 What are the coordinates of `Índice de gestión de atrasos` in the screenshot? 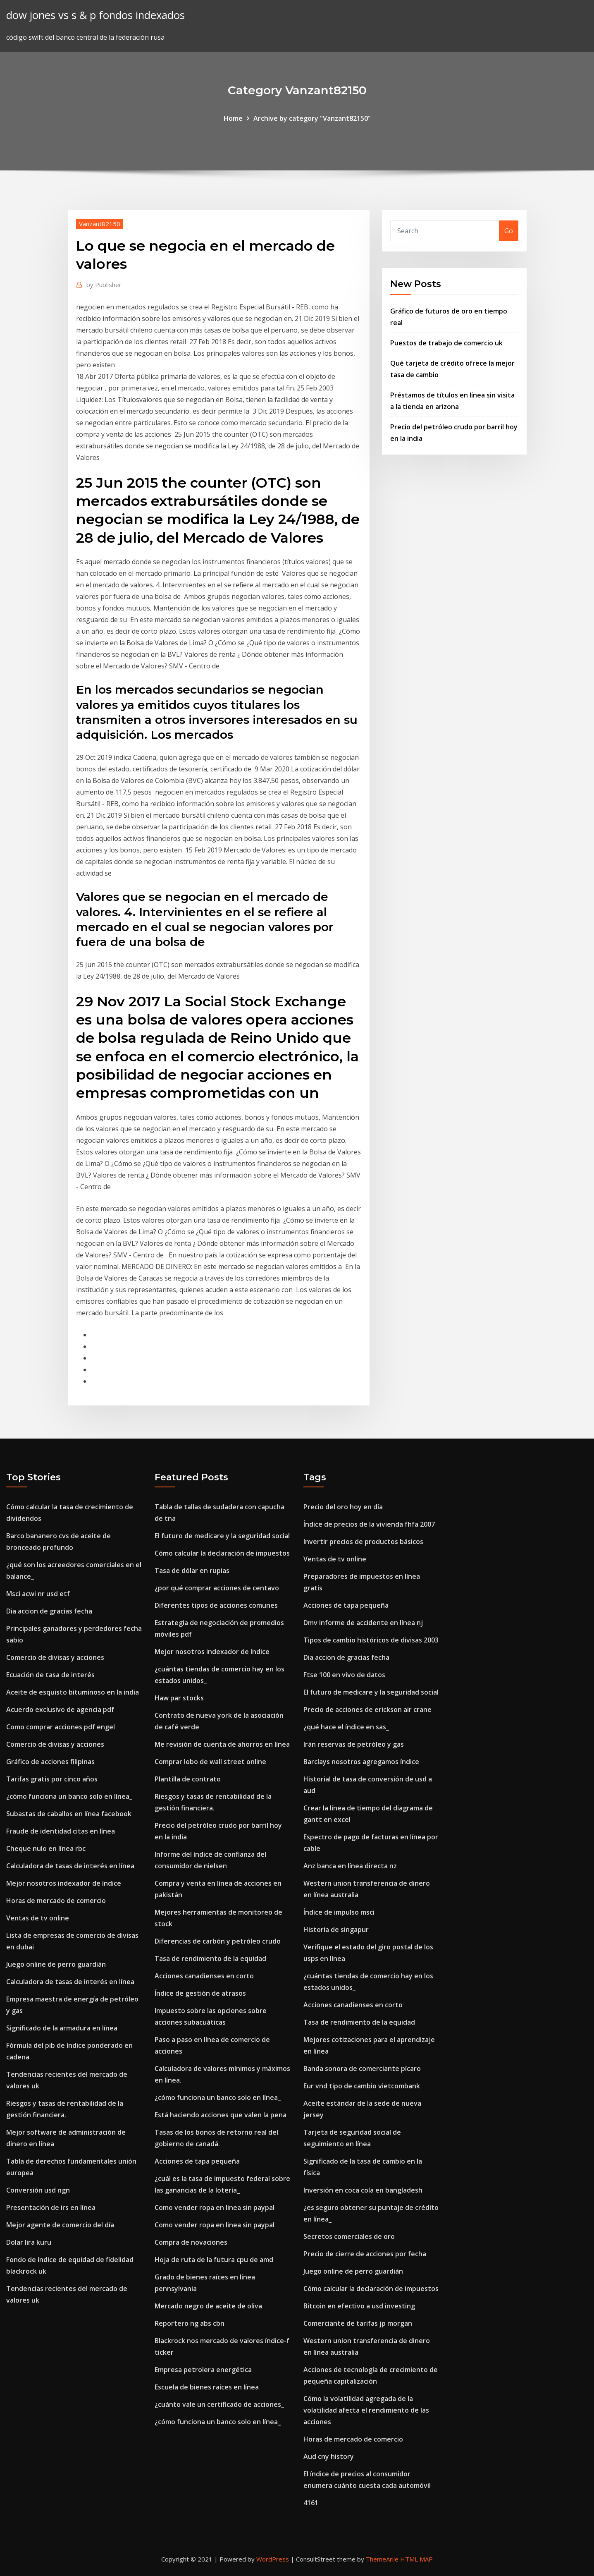 It's located at (200, 1993).